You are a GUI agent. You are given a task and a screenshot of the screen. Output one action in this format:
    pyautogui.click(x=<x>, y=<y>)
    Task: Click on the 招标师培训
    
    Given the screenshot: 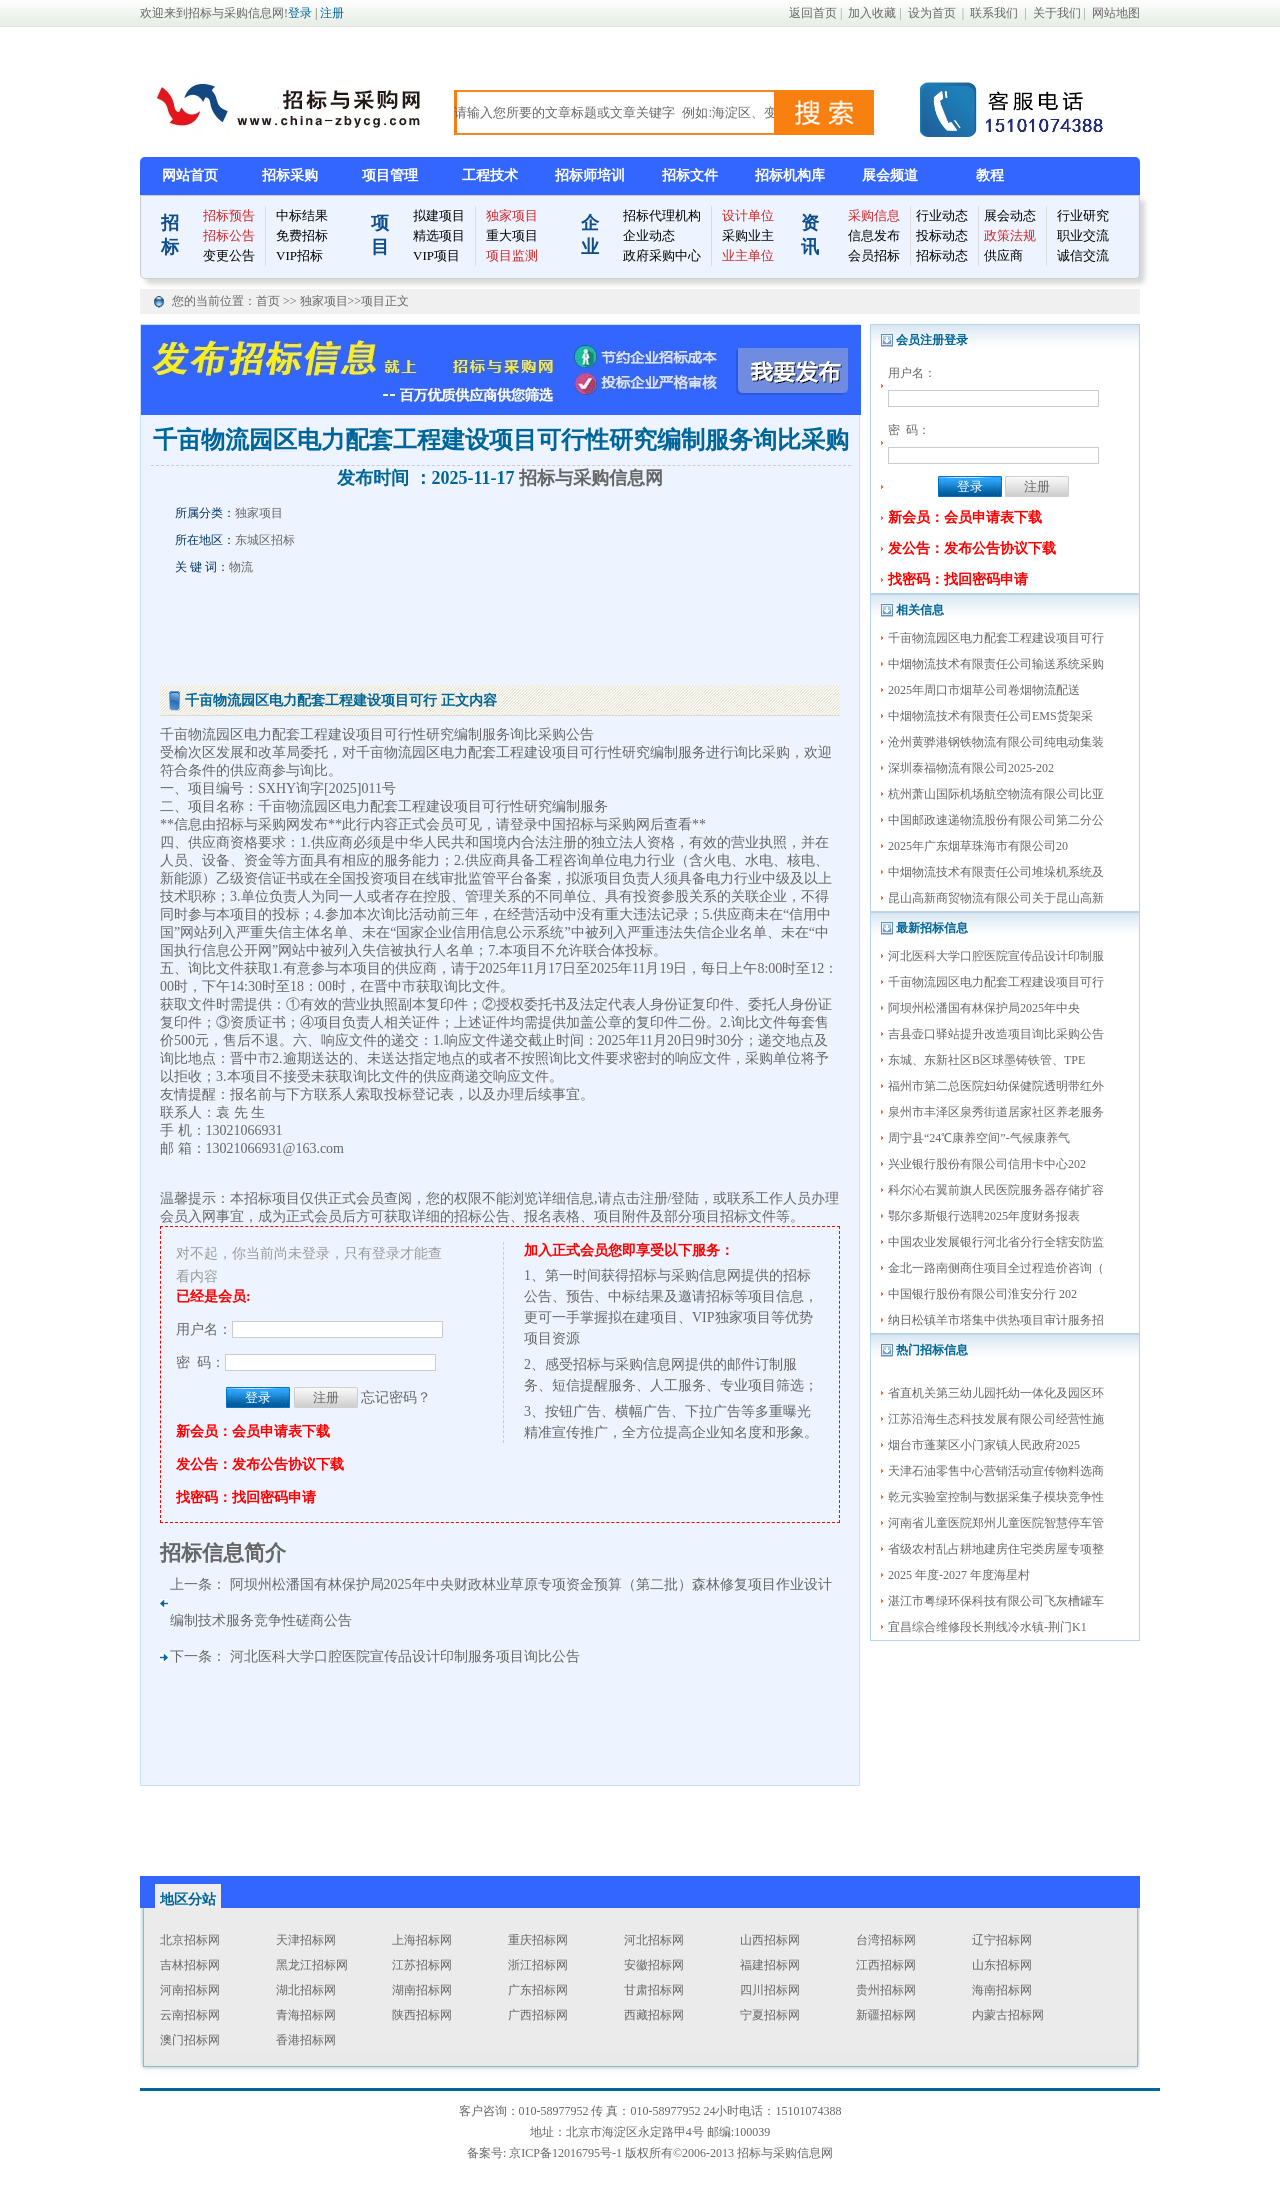 What is the action you would take?
    pyautogui.click(x=590, y=175)
    